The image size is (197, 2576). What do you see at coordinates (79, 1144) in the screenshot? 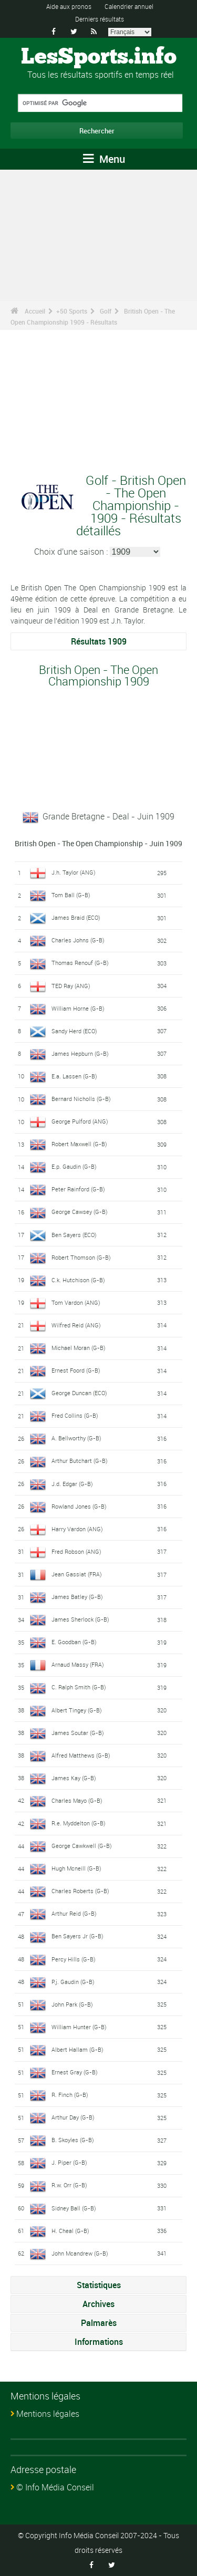
I see `Robert Maxwell (G-B)` at bounding box center [79, 1144].